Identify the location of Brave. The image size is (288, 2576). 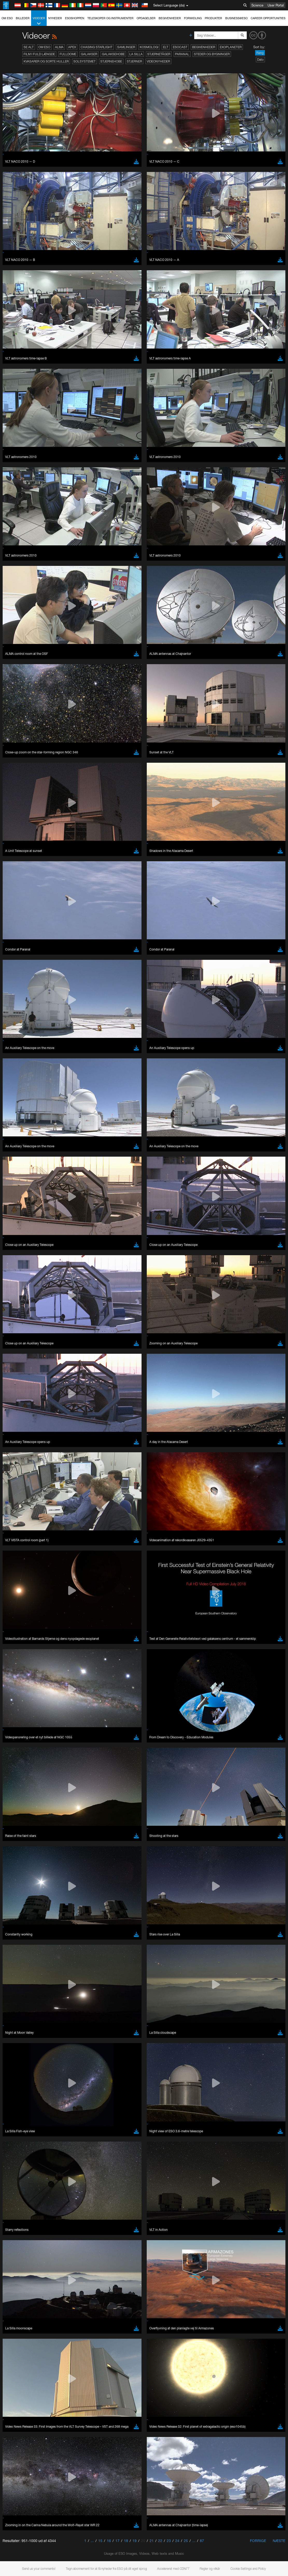
(20, 756).